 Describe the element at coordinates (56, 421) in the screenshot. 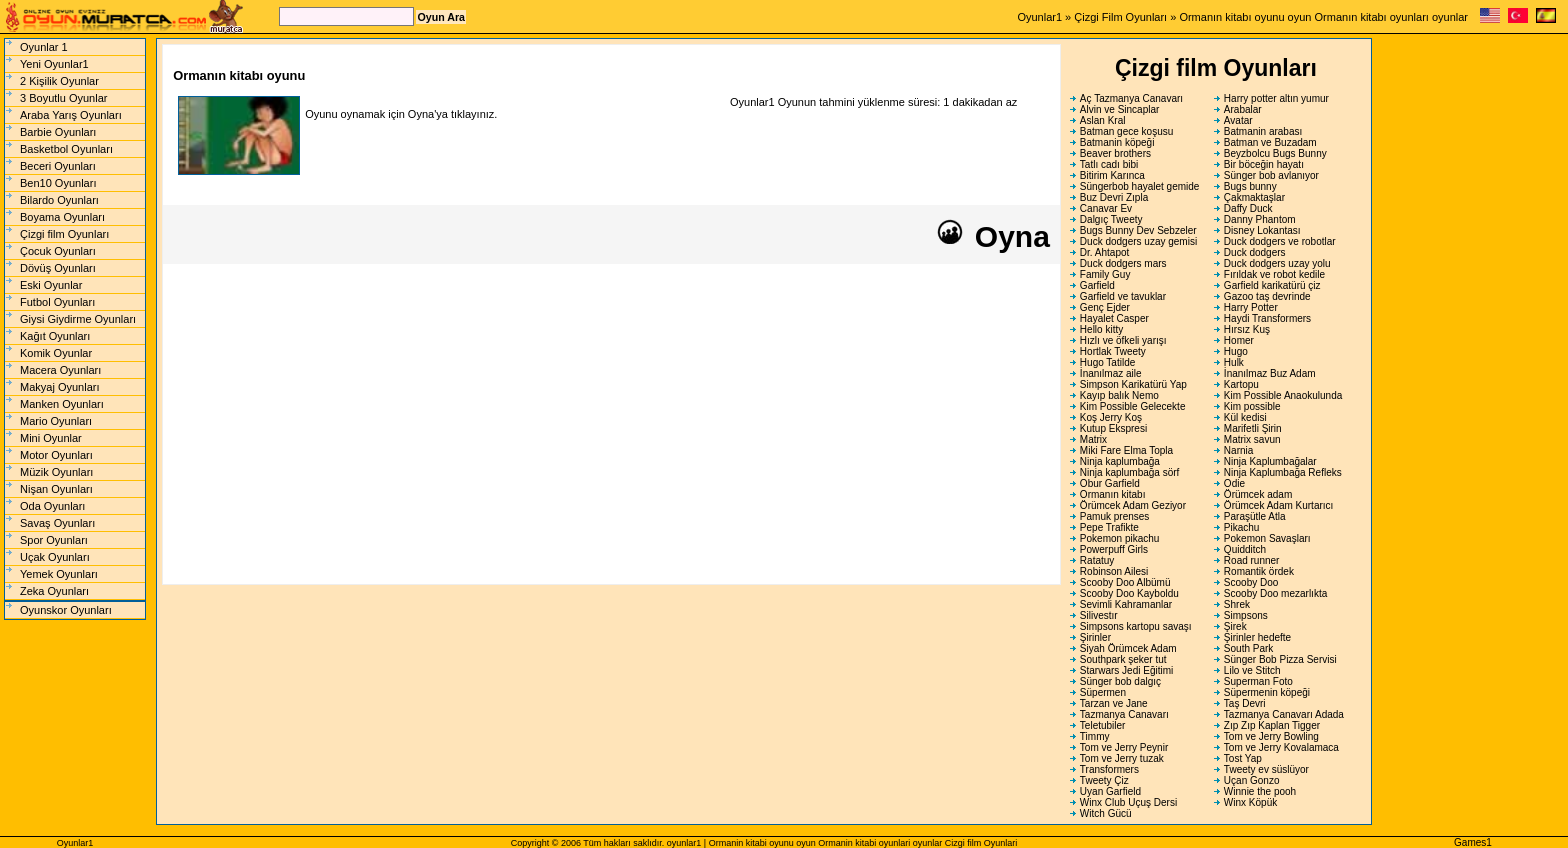

I see `Mario Oyunları` at that location.